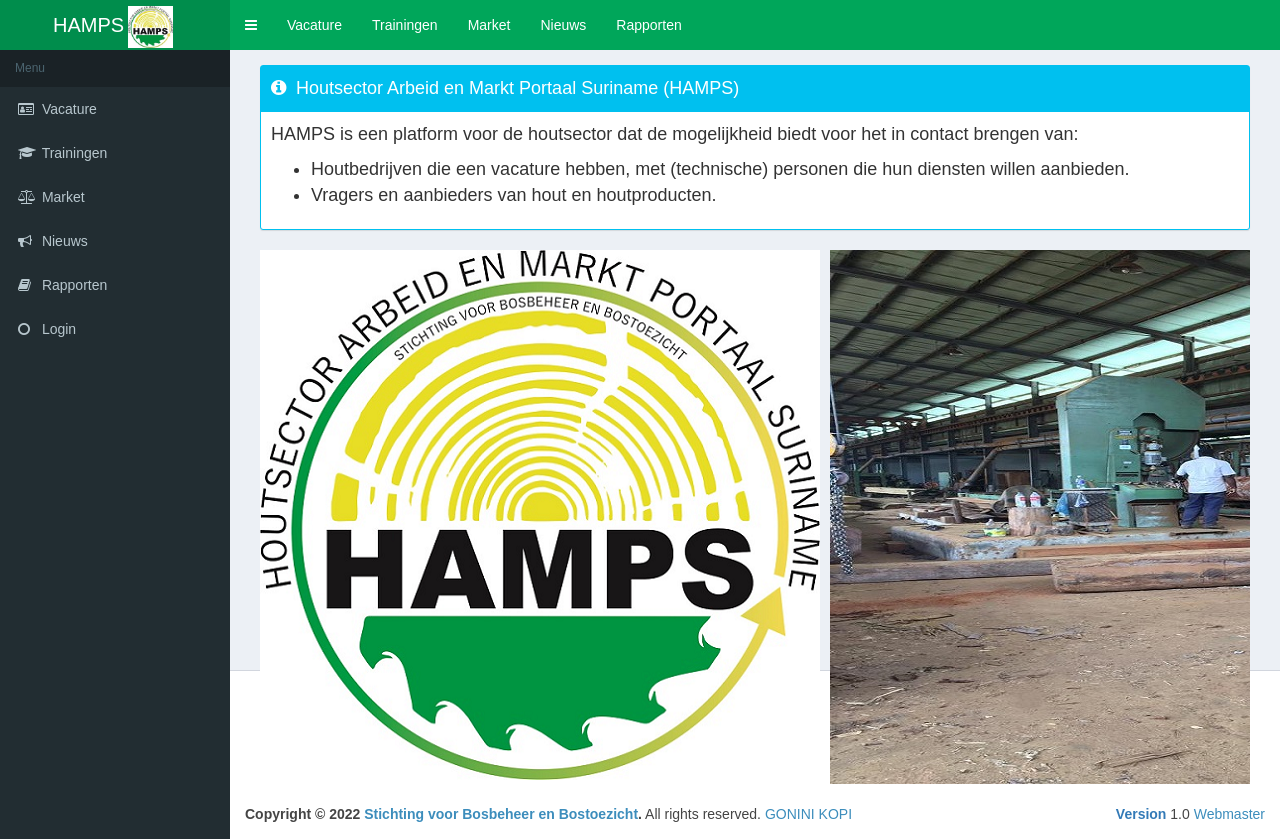 Image resolution: width=1280 pixels, height=839 pixels. I want to click on Vacature, so click(314, 25).